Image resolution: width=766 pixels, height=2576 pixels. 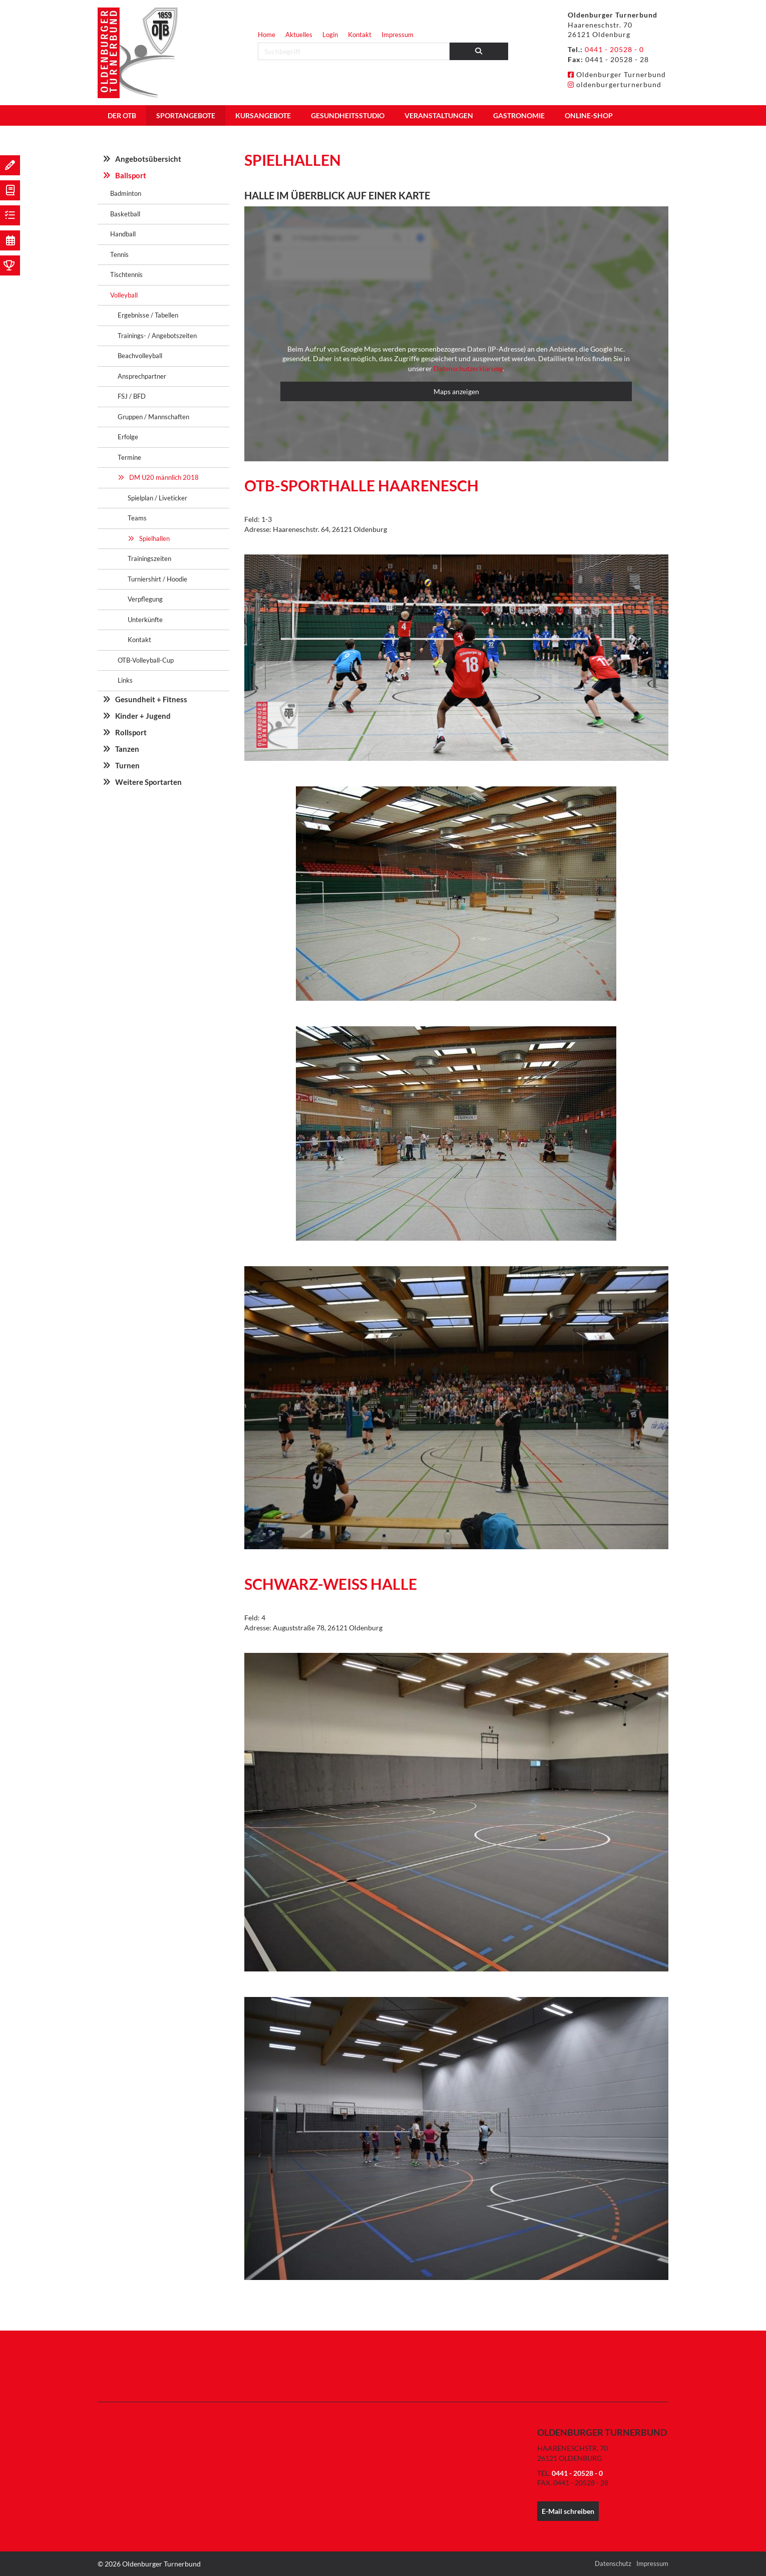 I want to click on Gruppen / Mannschaften, so click(x=153, y=417).